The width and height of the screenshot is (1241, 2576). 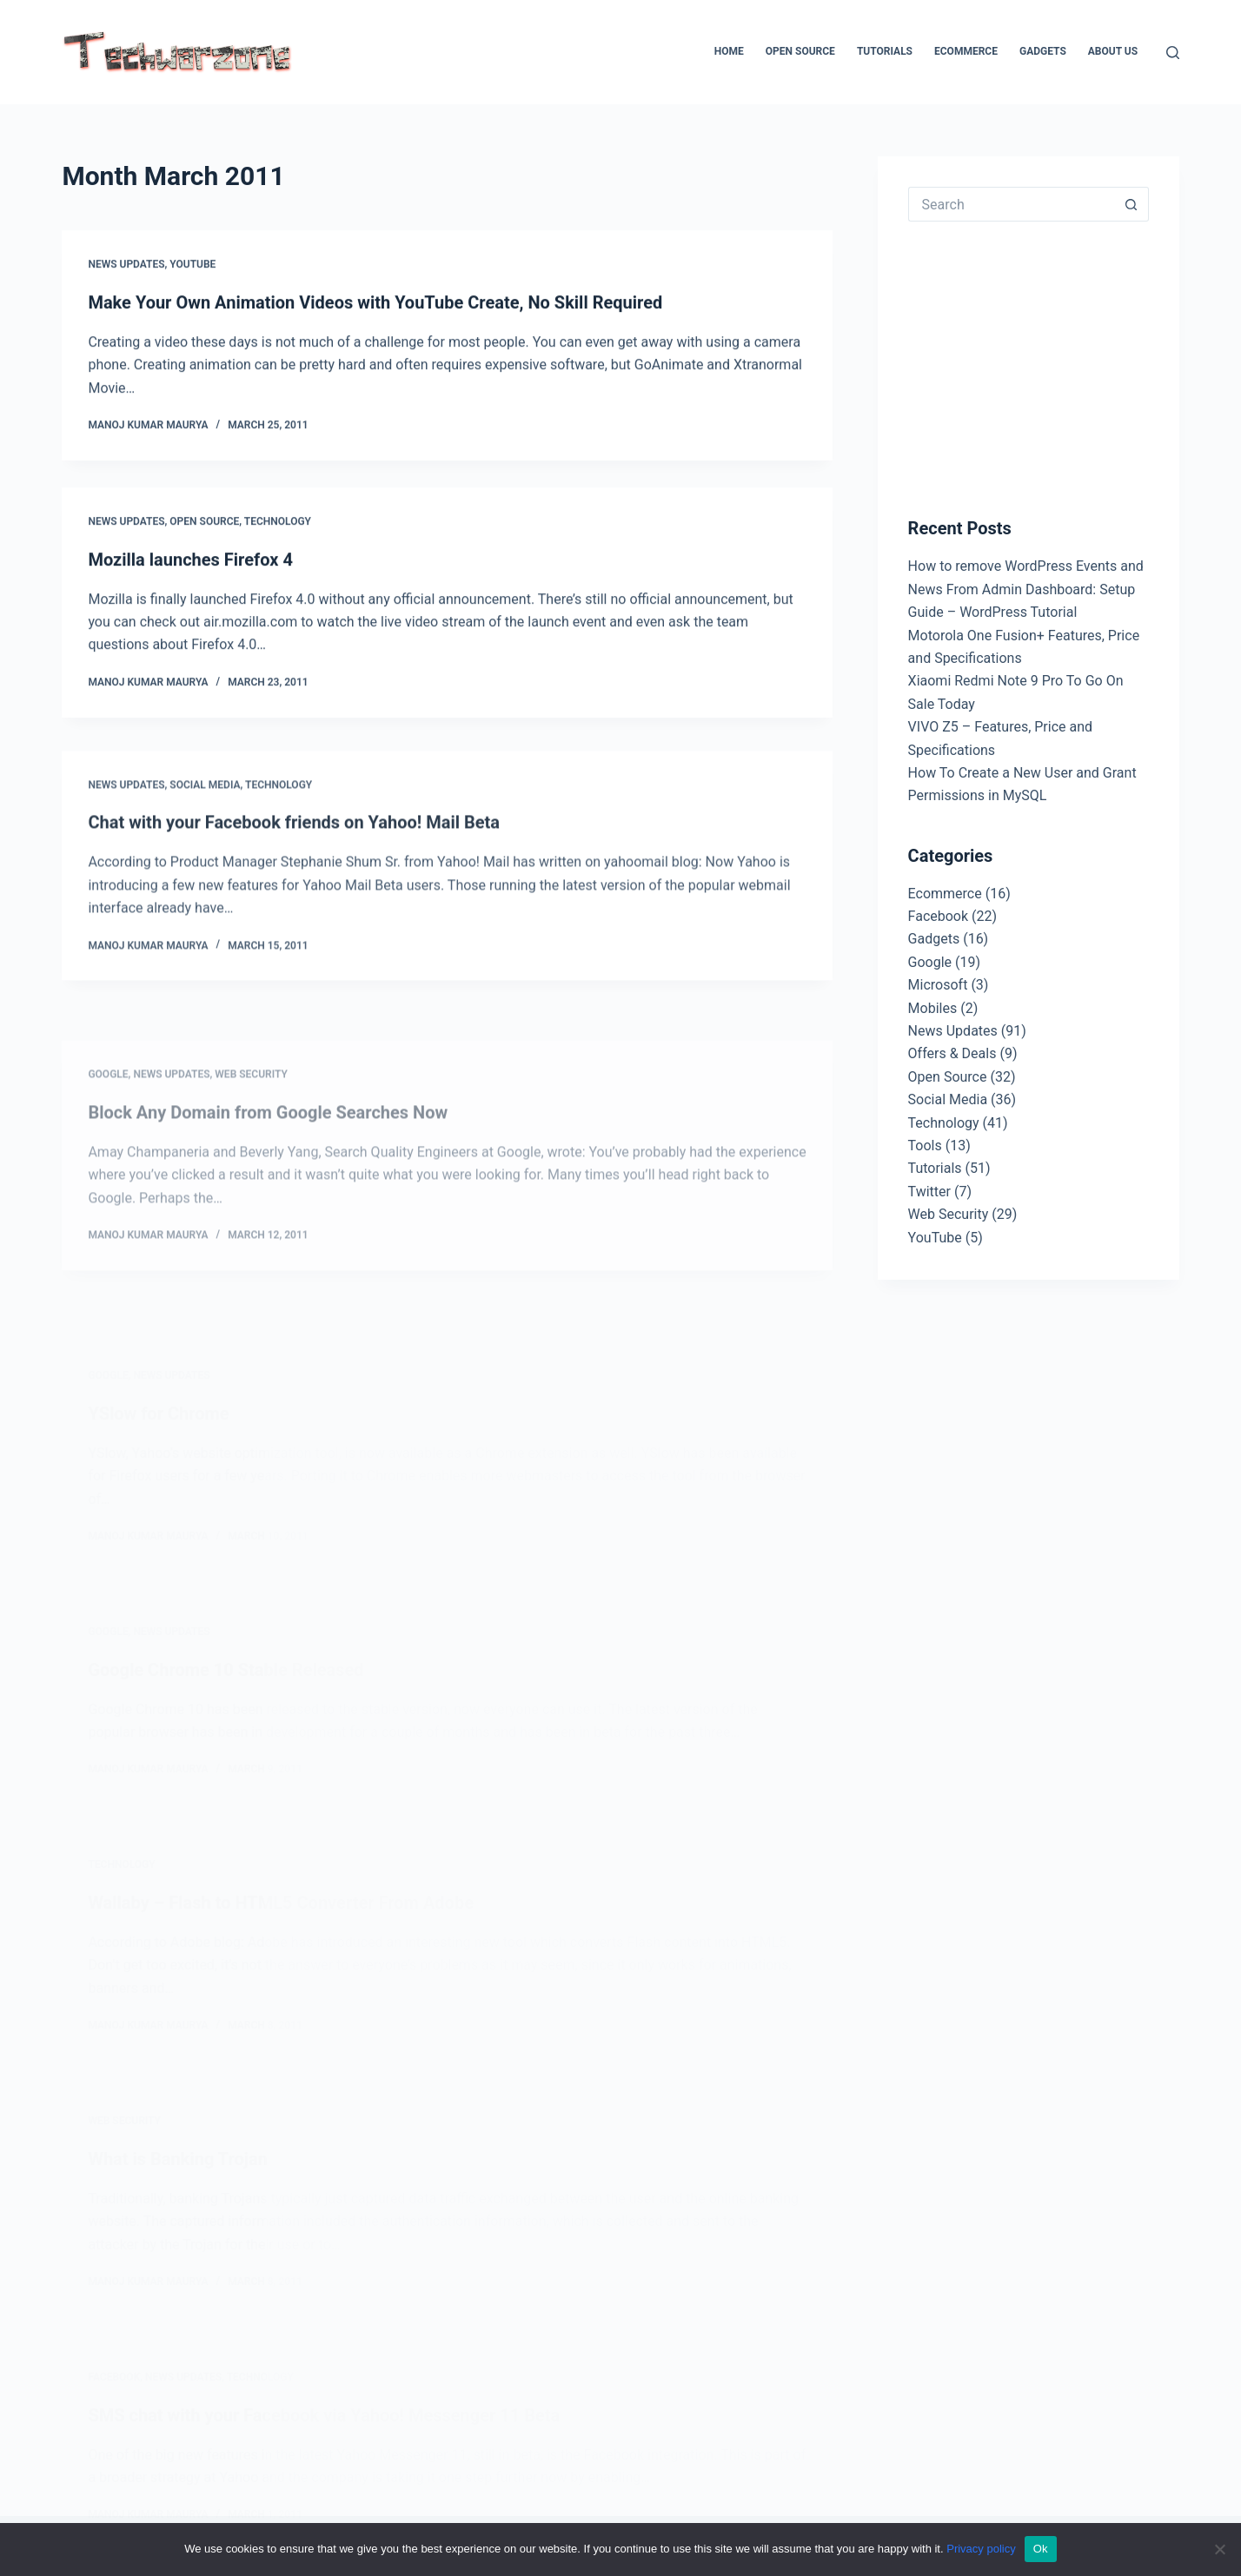 What do you see at coordinates (966, 51) in the screenshot?
I see `Ecommerce` at bounding box center [966, 51].